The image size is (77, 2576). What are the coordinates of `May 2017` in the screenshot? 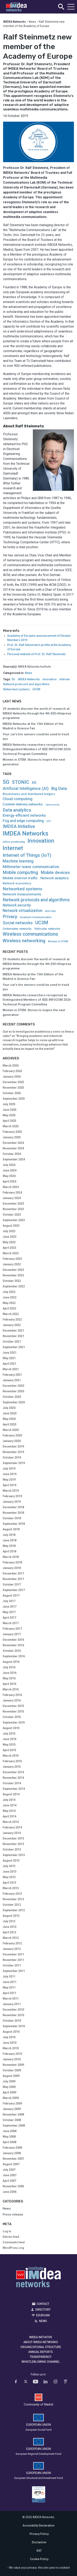 It's located at (9, 1612).